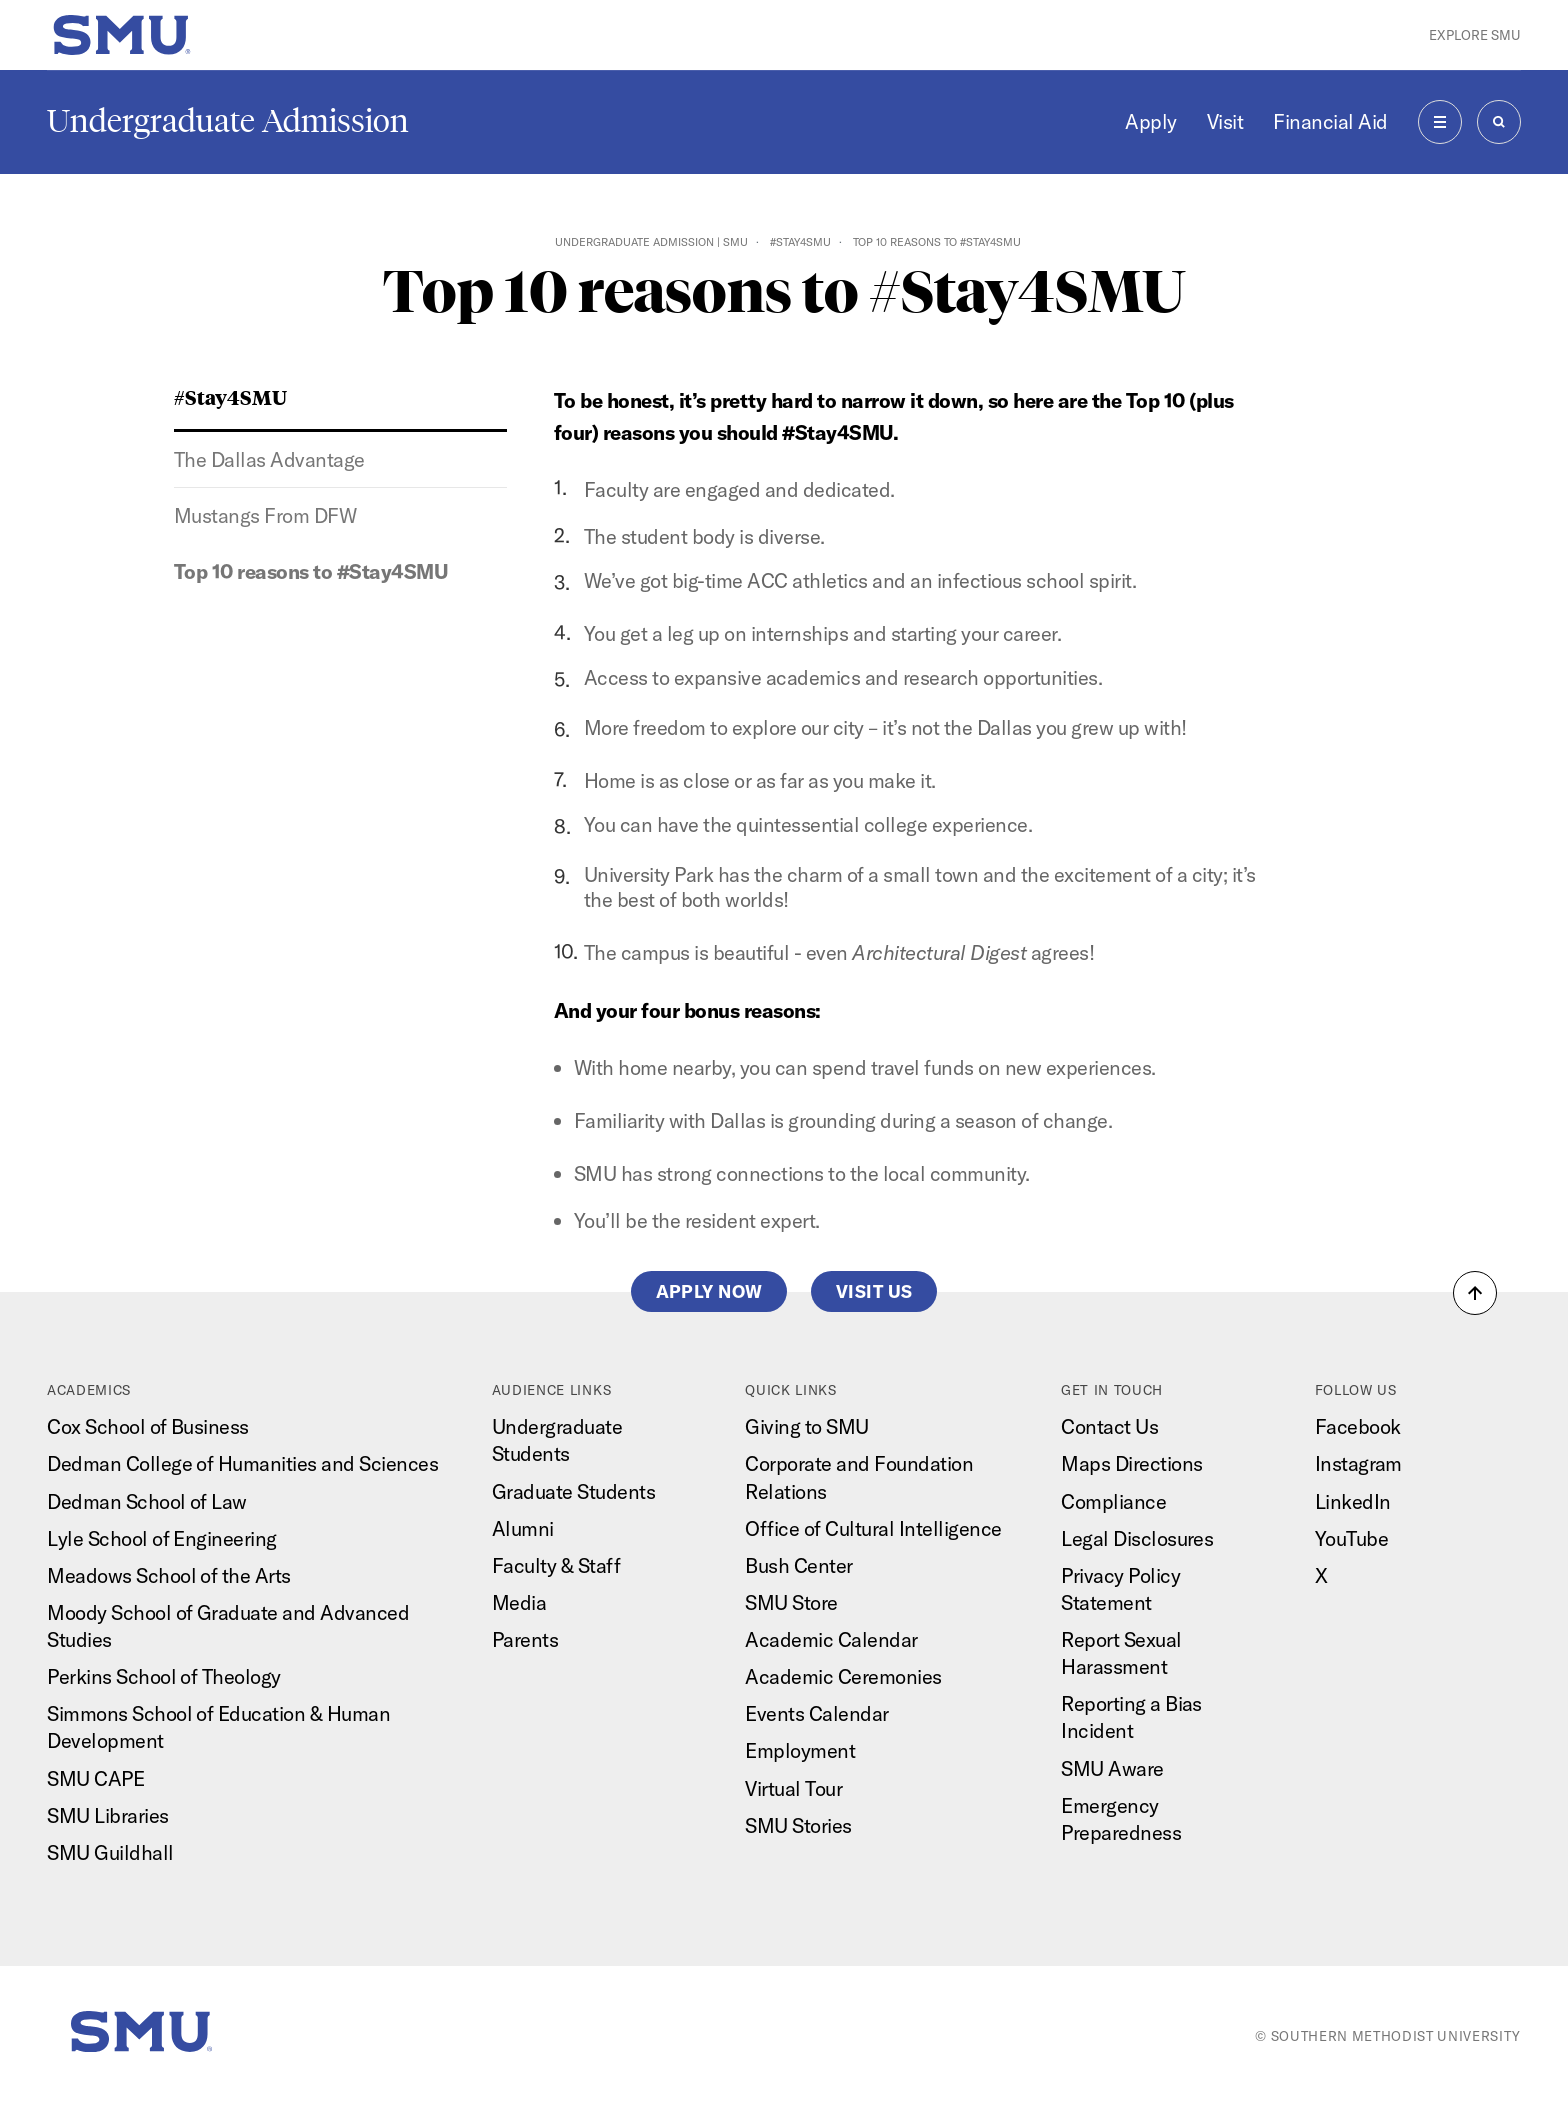 This screenshot has width=1568, height=2106. What do you see at coordinates (1330, 121) in the screenshot?
I see `Financial Aid` at bounding box center [1330, 121].